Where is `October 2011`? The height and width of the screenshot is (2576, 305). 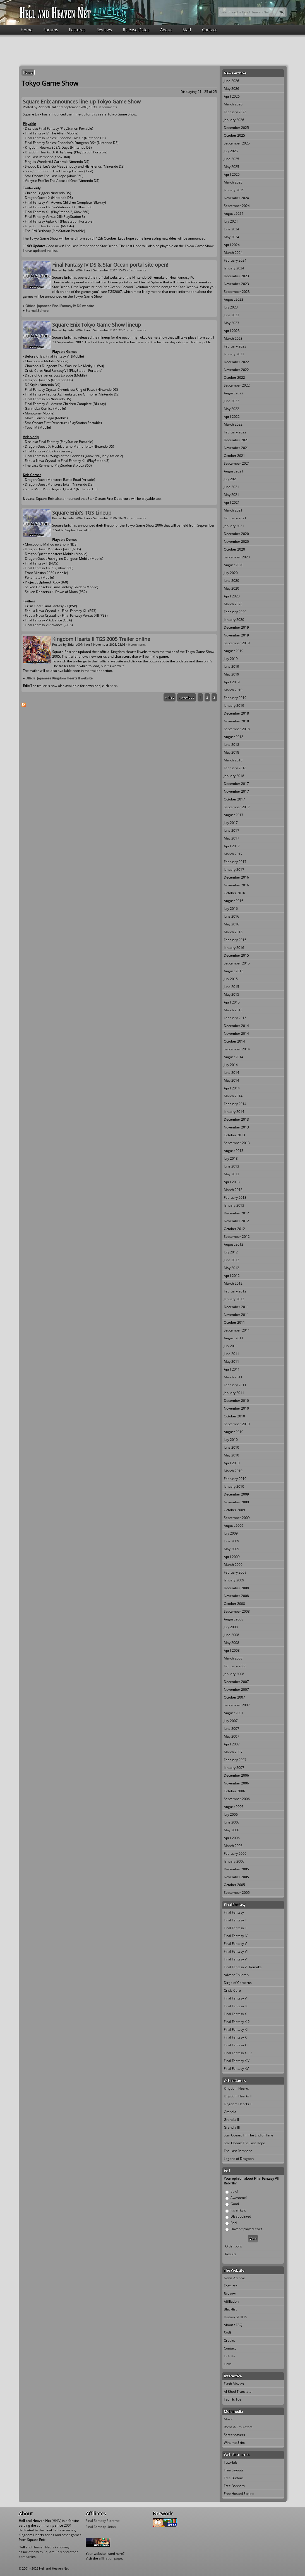 October 2011 is located at coordinates (234, 1322).